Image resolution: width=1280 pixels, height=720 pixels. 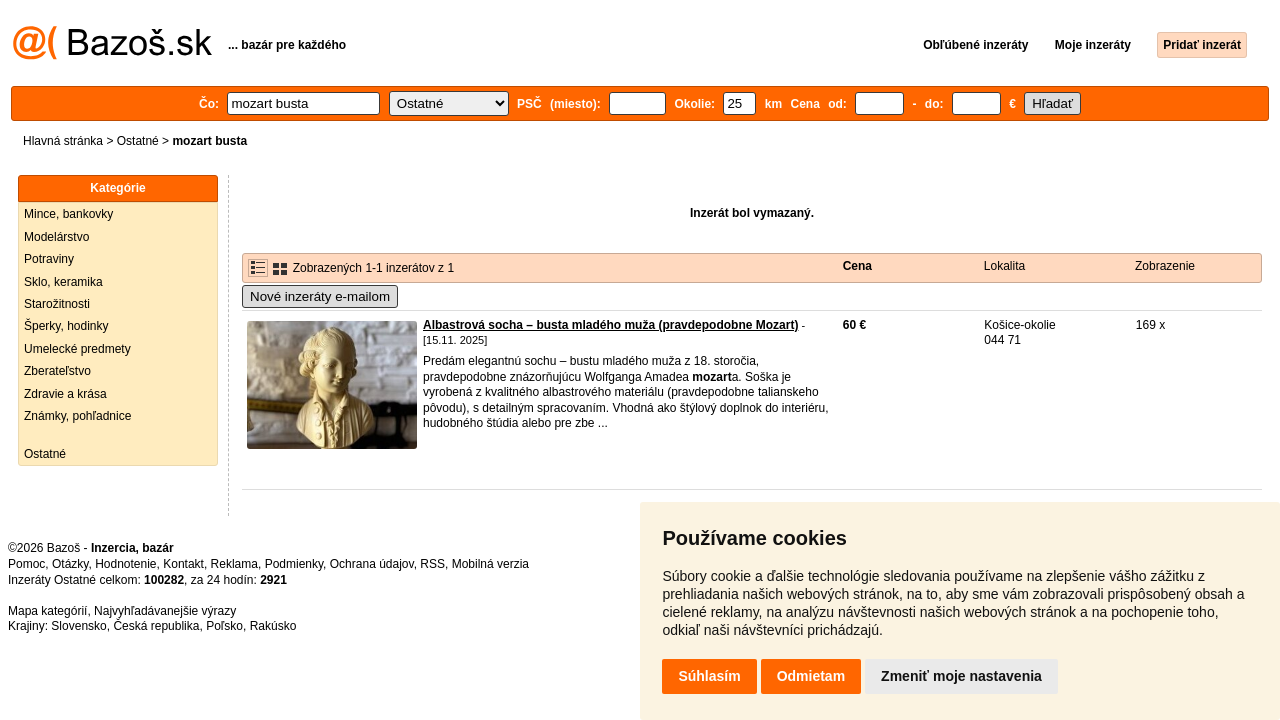 I want to click on Sklo, keramika, so click(x=63, y=282).